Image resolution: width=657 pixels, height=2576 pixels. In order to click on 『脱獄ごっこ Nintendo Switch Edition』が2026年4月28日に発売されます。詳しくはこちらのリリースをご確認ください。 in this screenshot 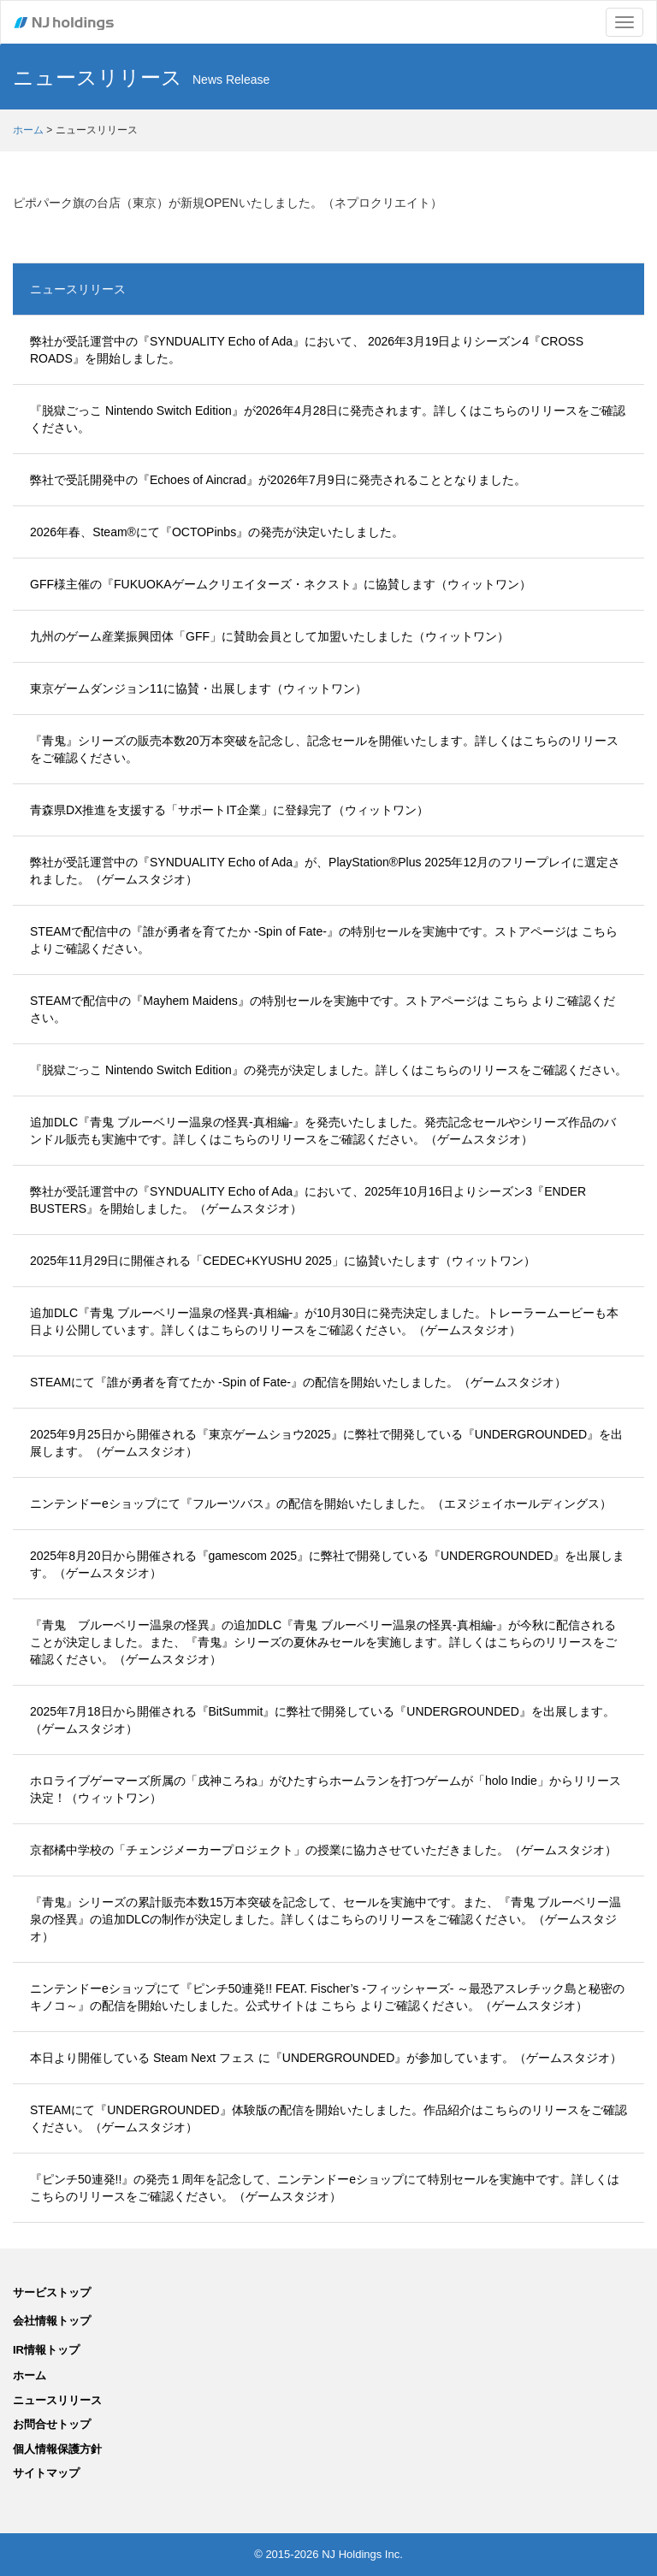, I will do `click(327, 419)`.